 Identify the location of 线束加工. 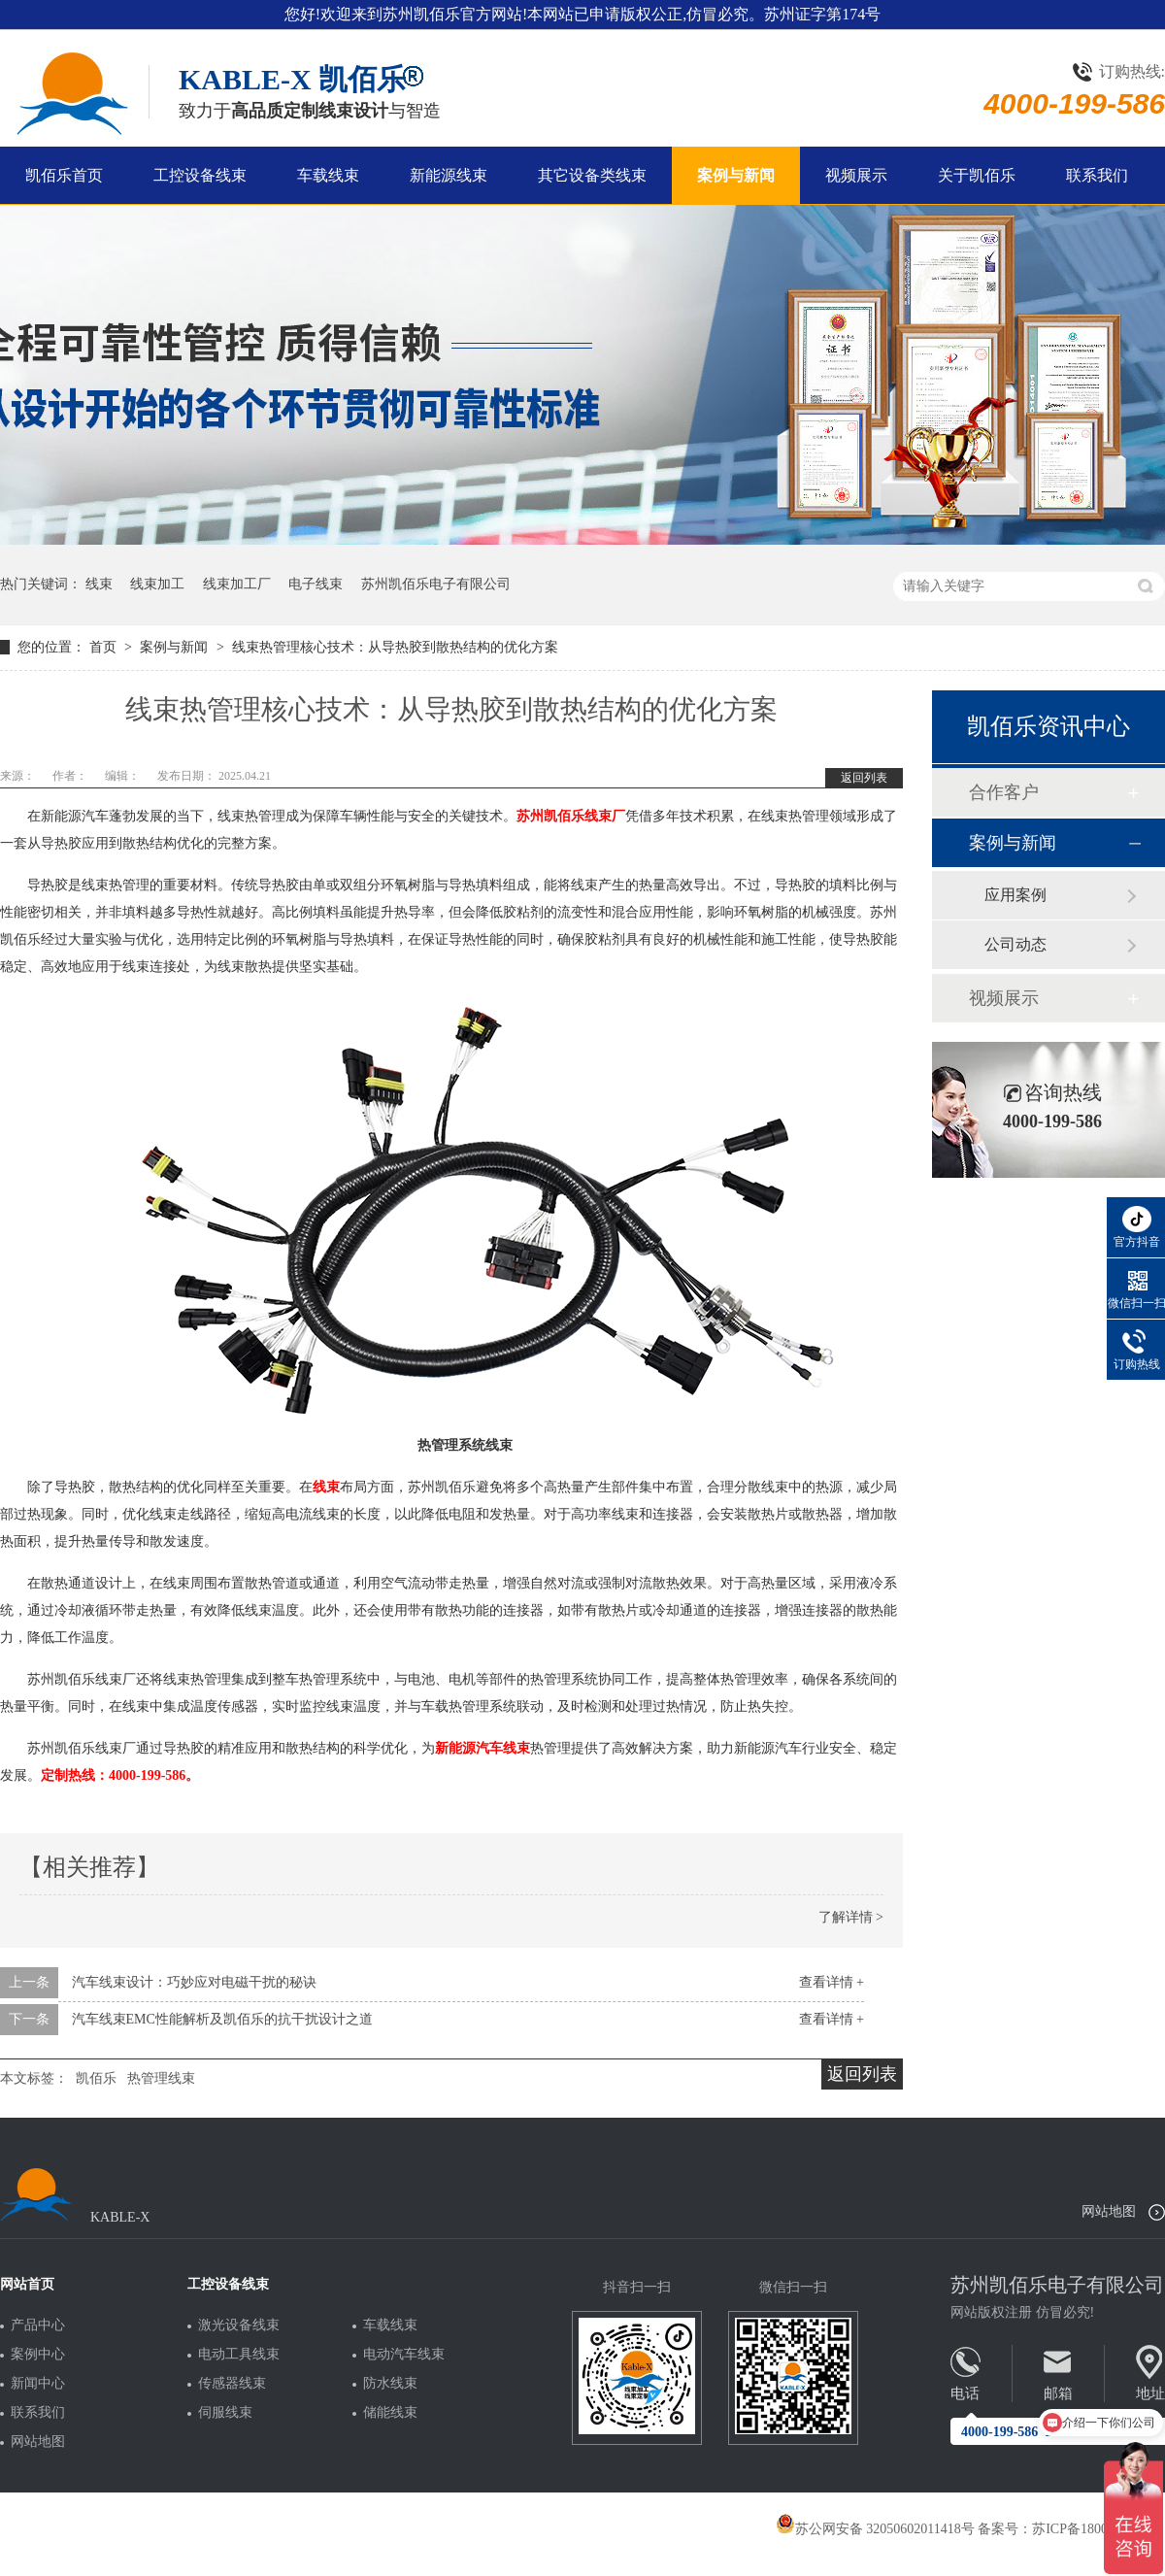
(157, 584).